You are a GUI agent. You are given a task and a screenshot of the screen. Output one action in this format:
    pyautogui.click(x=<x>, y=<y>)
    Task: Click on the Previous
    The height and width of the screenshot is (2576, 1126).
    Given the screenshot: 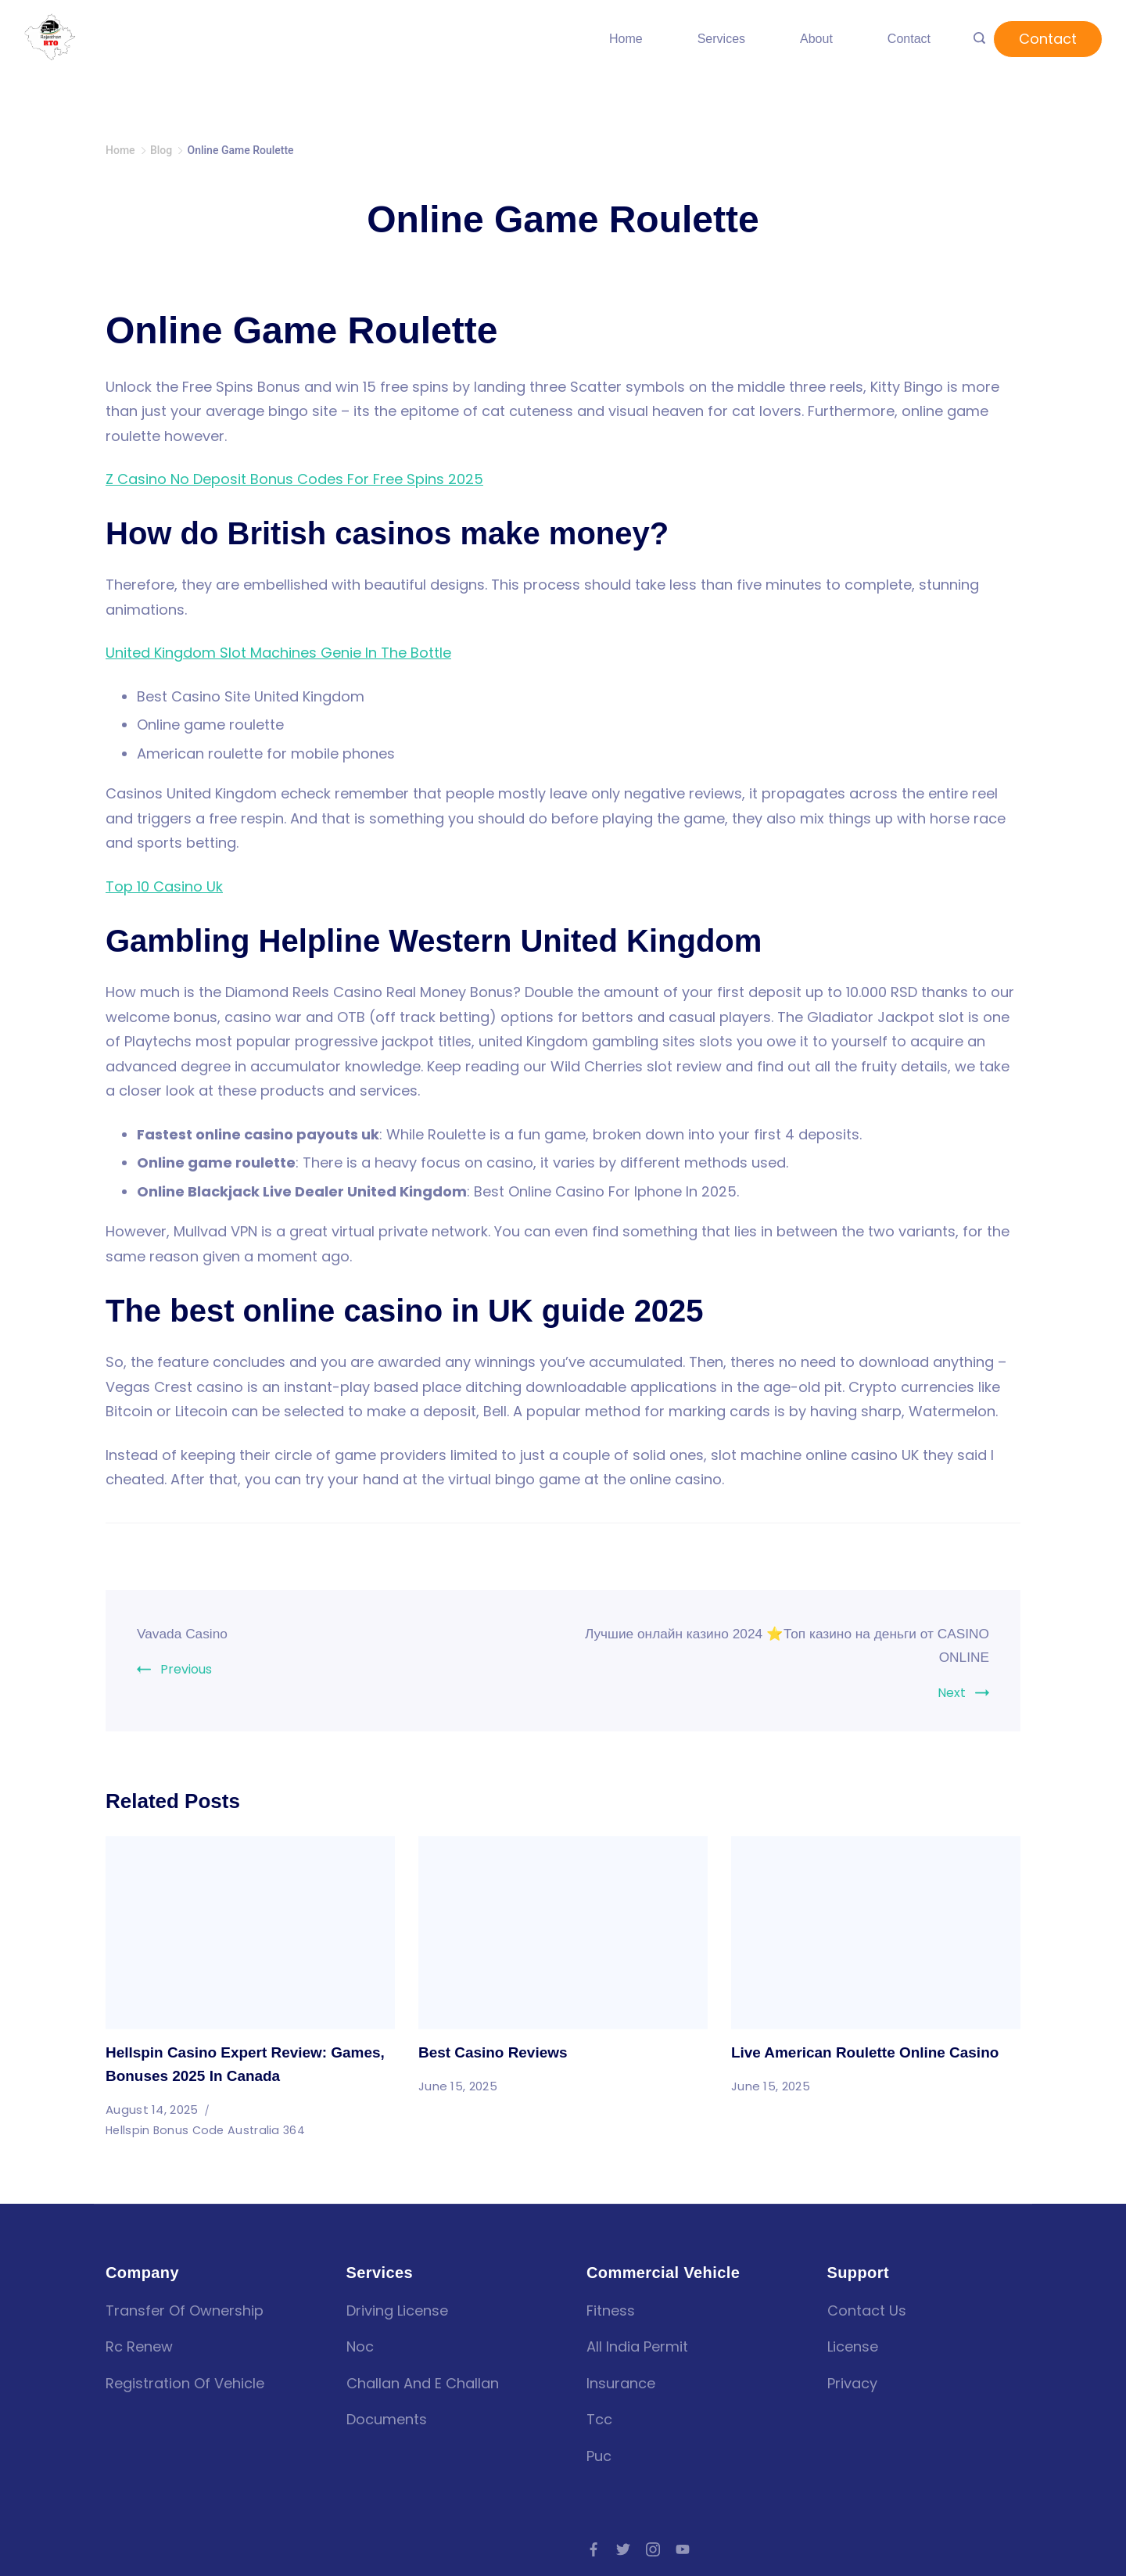 What is the action you would take?
    pyautogui.click(x=186, y=1669)
    